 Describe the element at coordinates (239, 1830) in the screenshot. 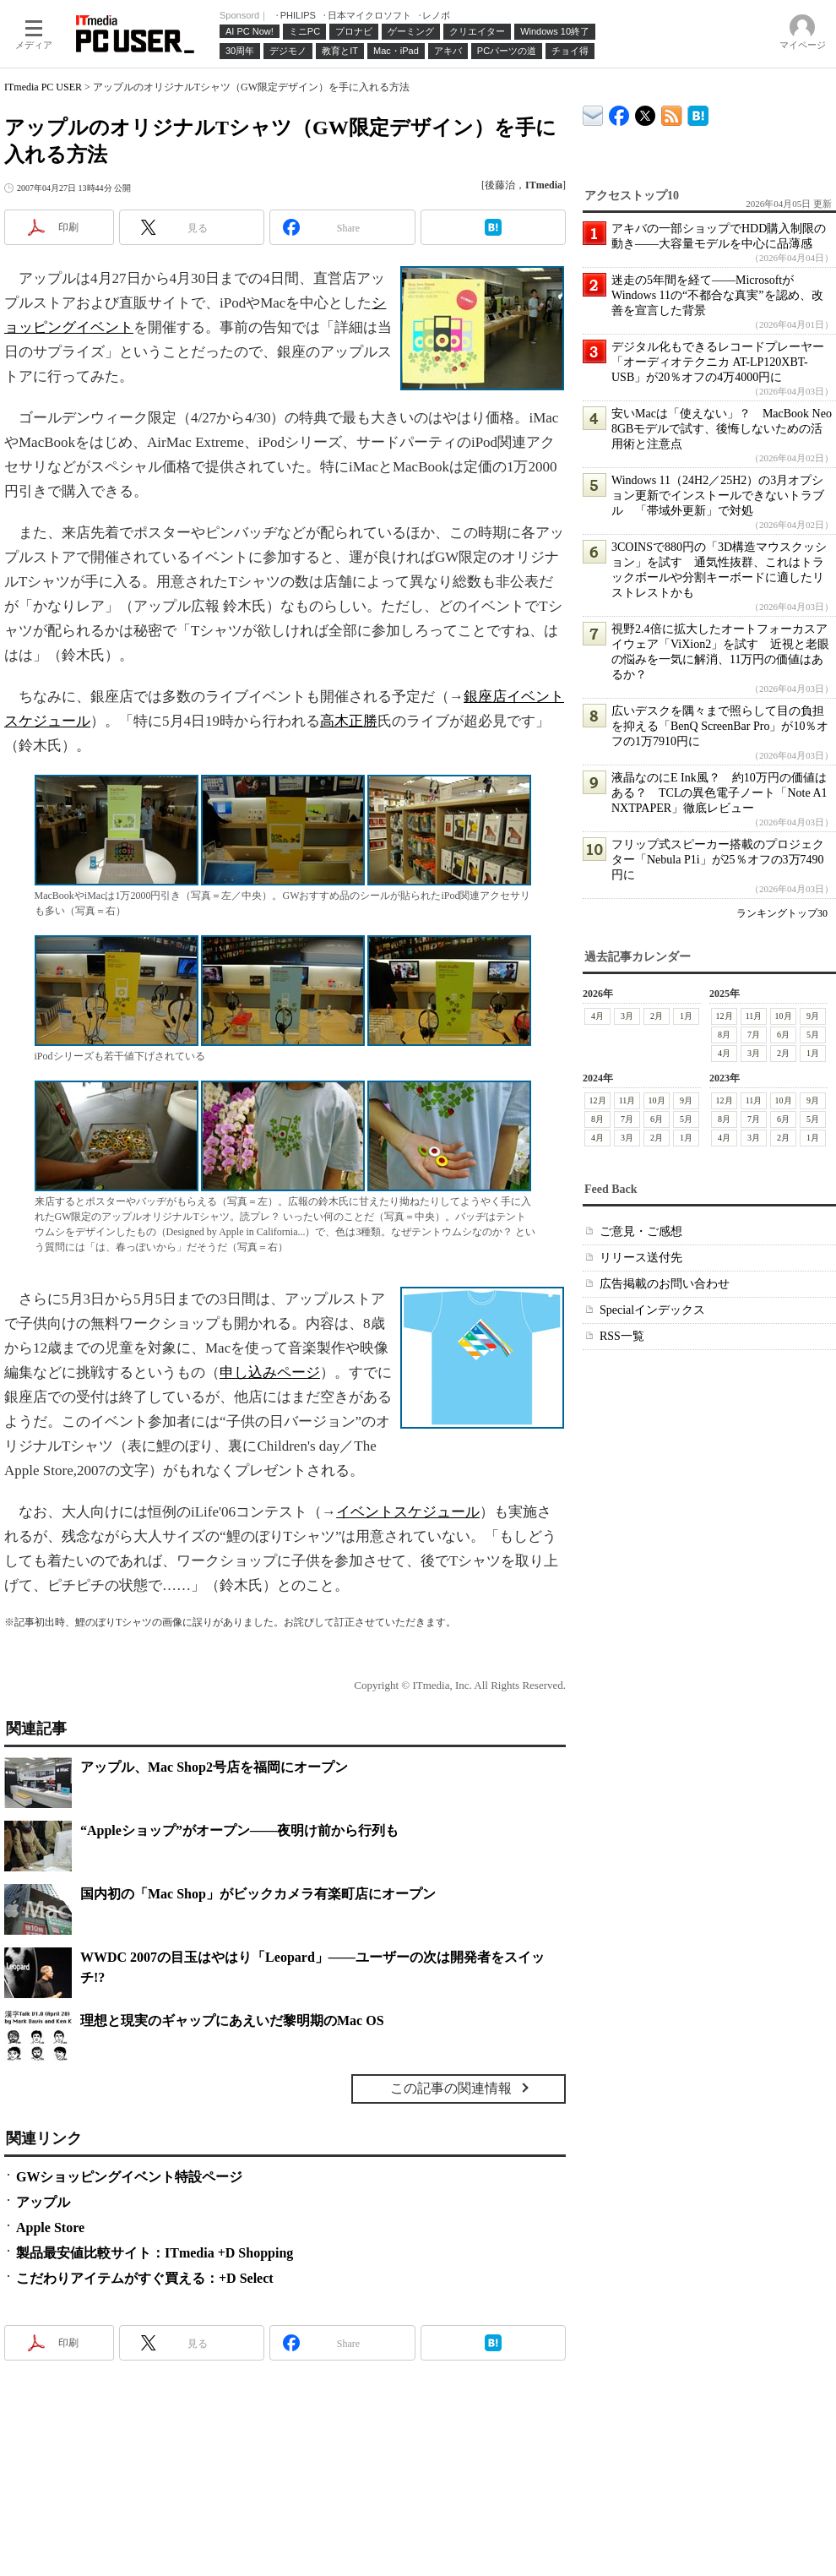

I see `“Appleショップ”がオープン――夜明け前から行列も` at that location.